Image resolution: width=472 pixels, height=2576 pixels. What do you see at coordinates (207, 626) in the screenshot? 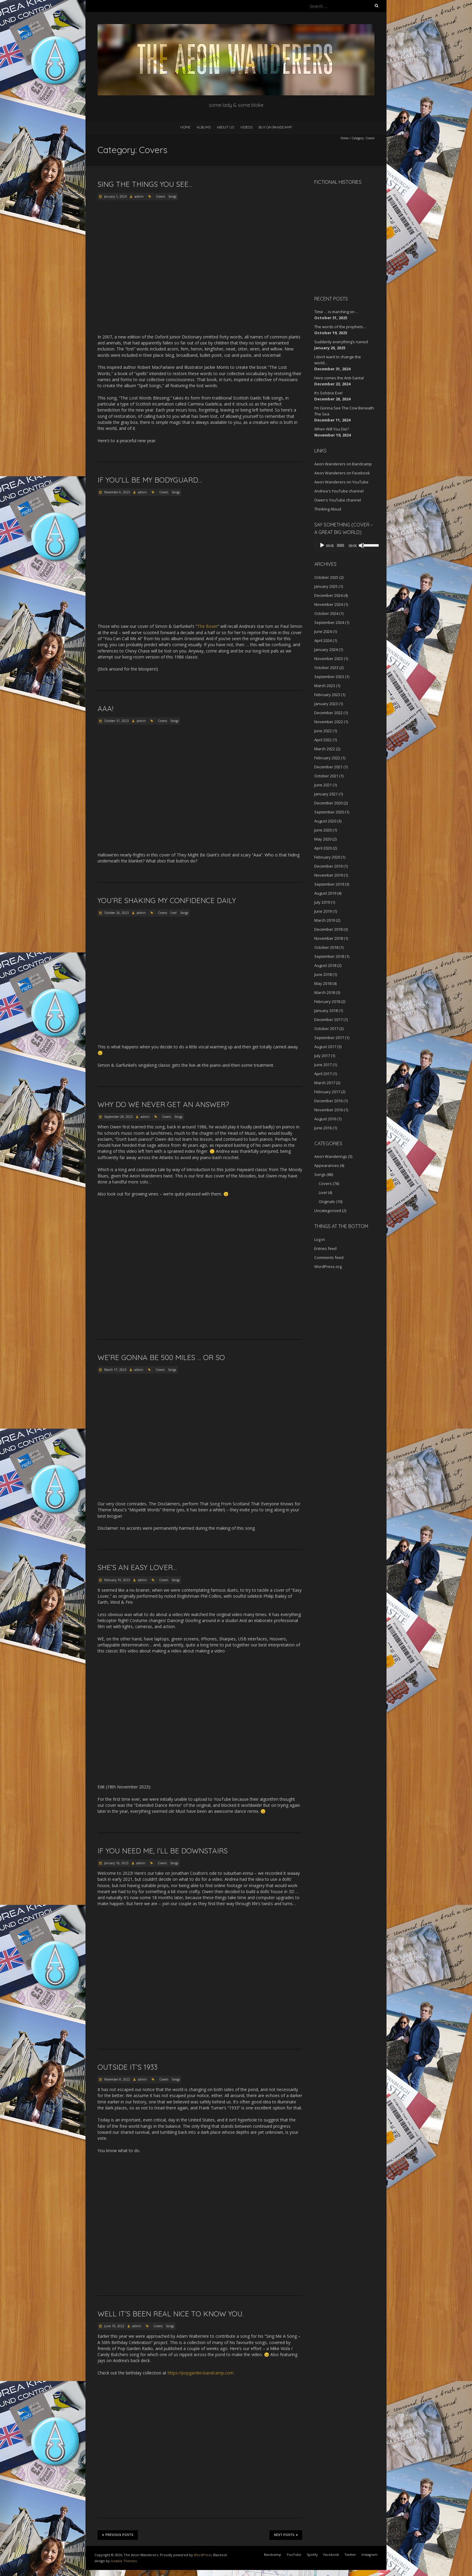
I see `The Boxer` at bounding box center [207, 626].